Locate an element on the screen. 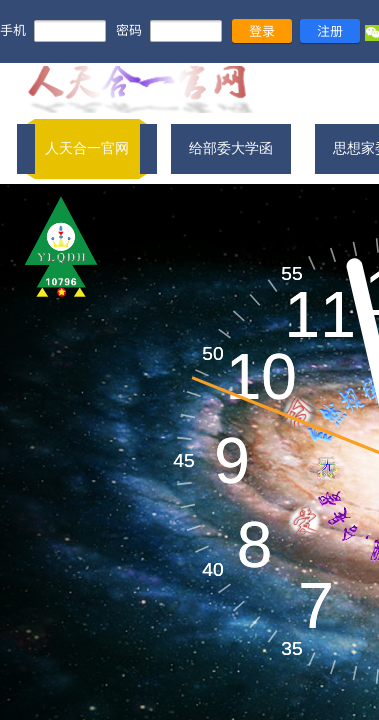  登录 is located at coordinates (262, 30).